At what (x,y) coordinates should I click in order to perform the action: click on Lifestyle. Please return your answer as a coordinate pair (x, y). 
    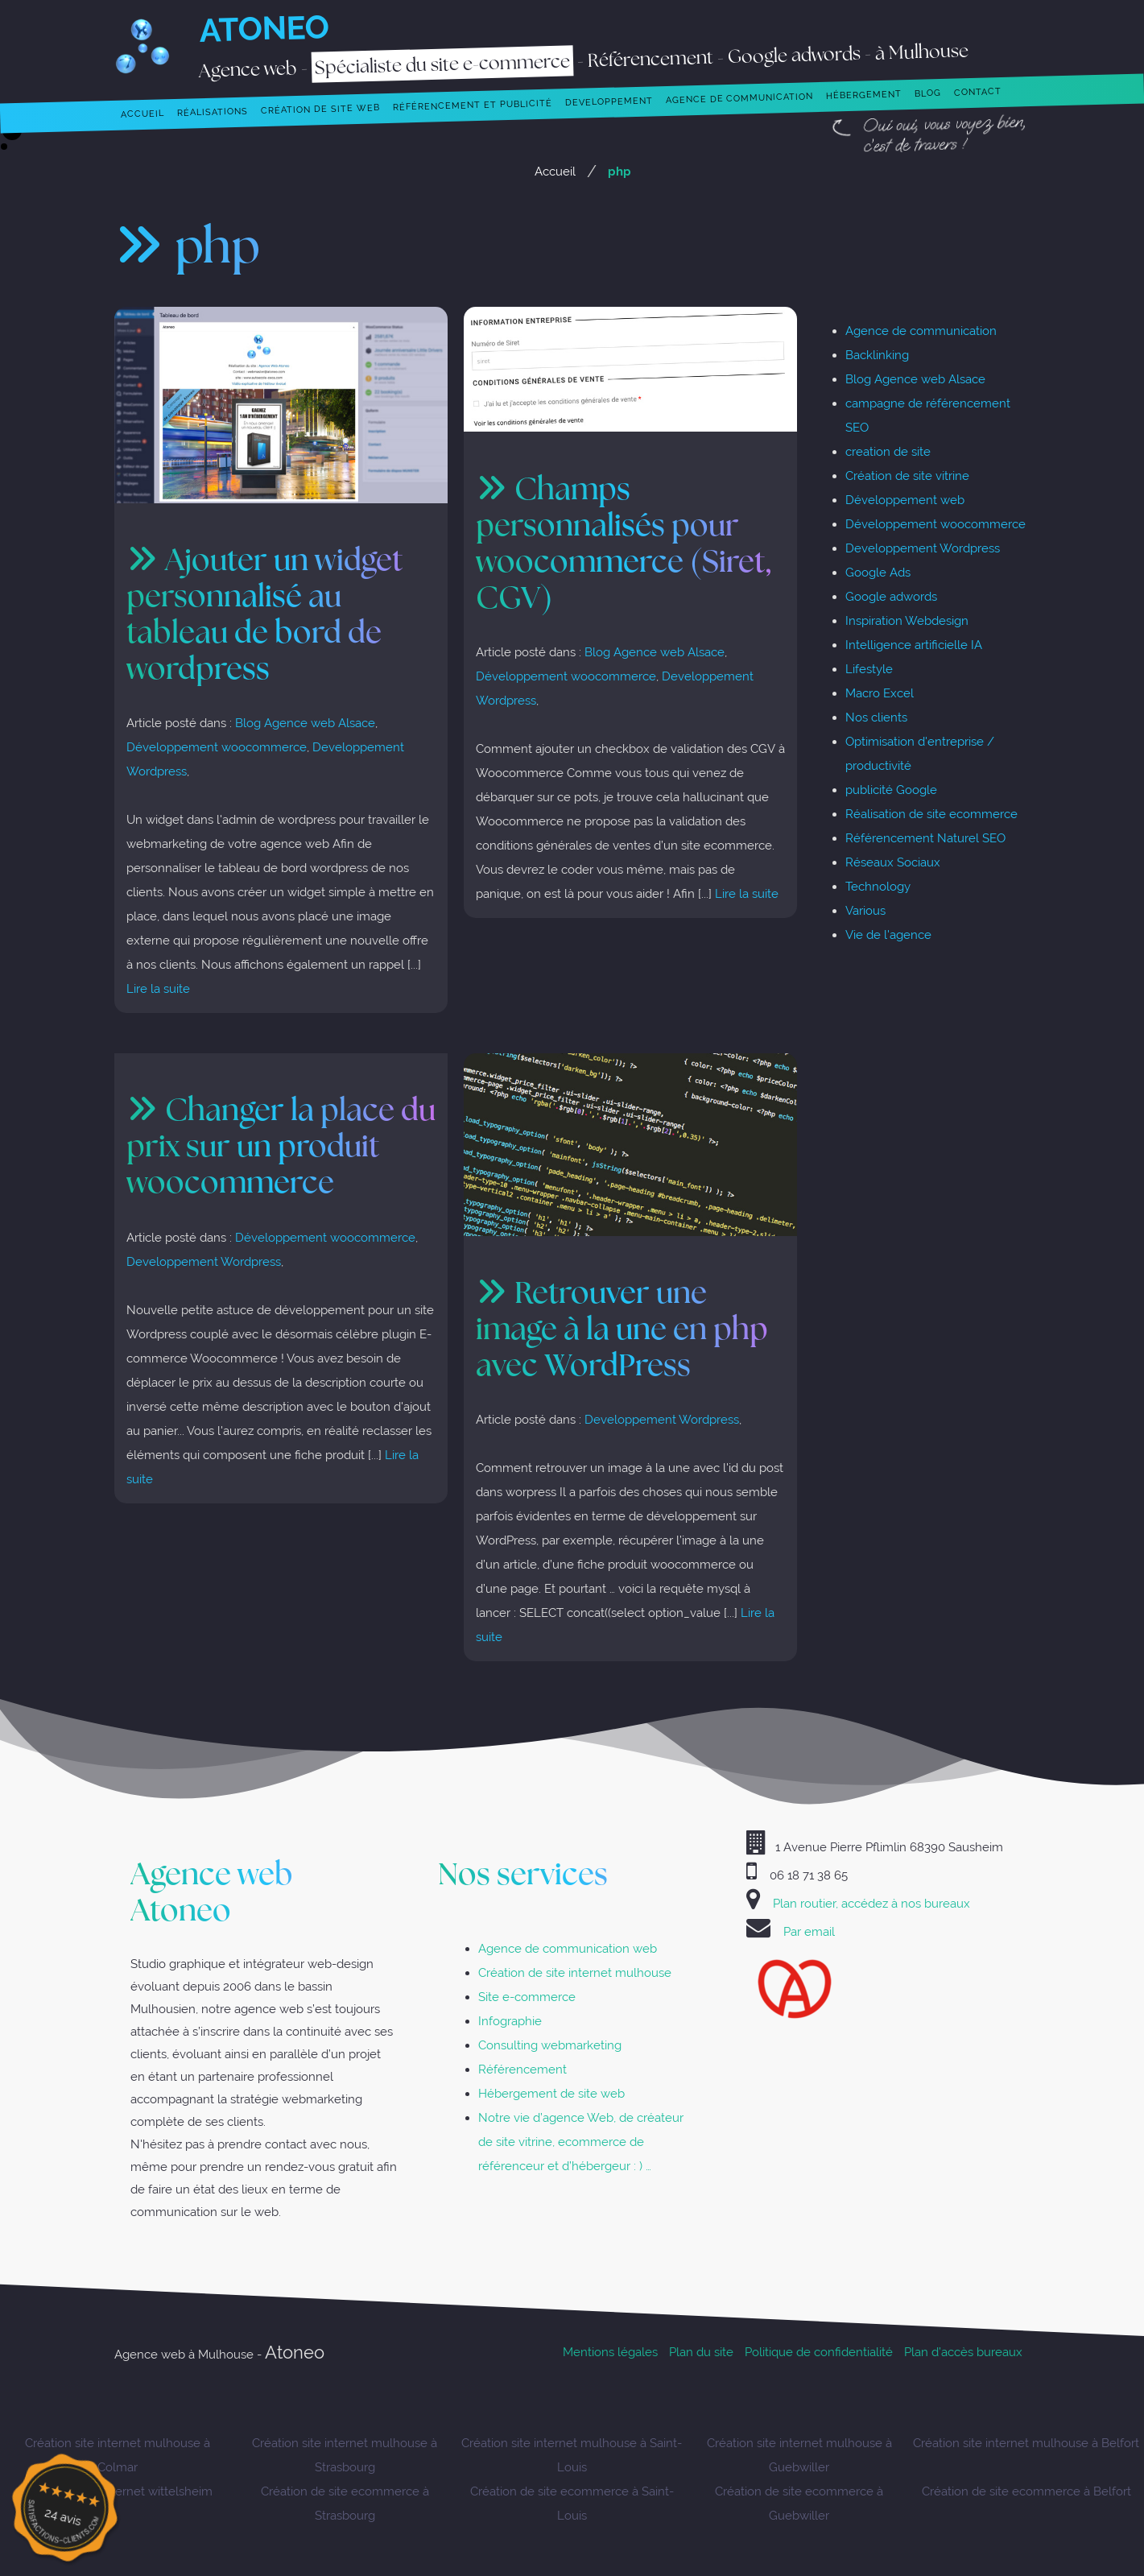
    Looking at the image, I should click on (869, 669).